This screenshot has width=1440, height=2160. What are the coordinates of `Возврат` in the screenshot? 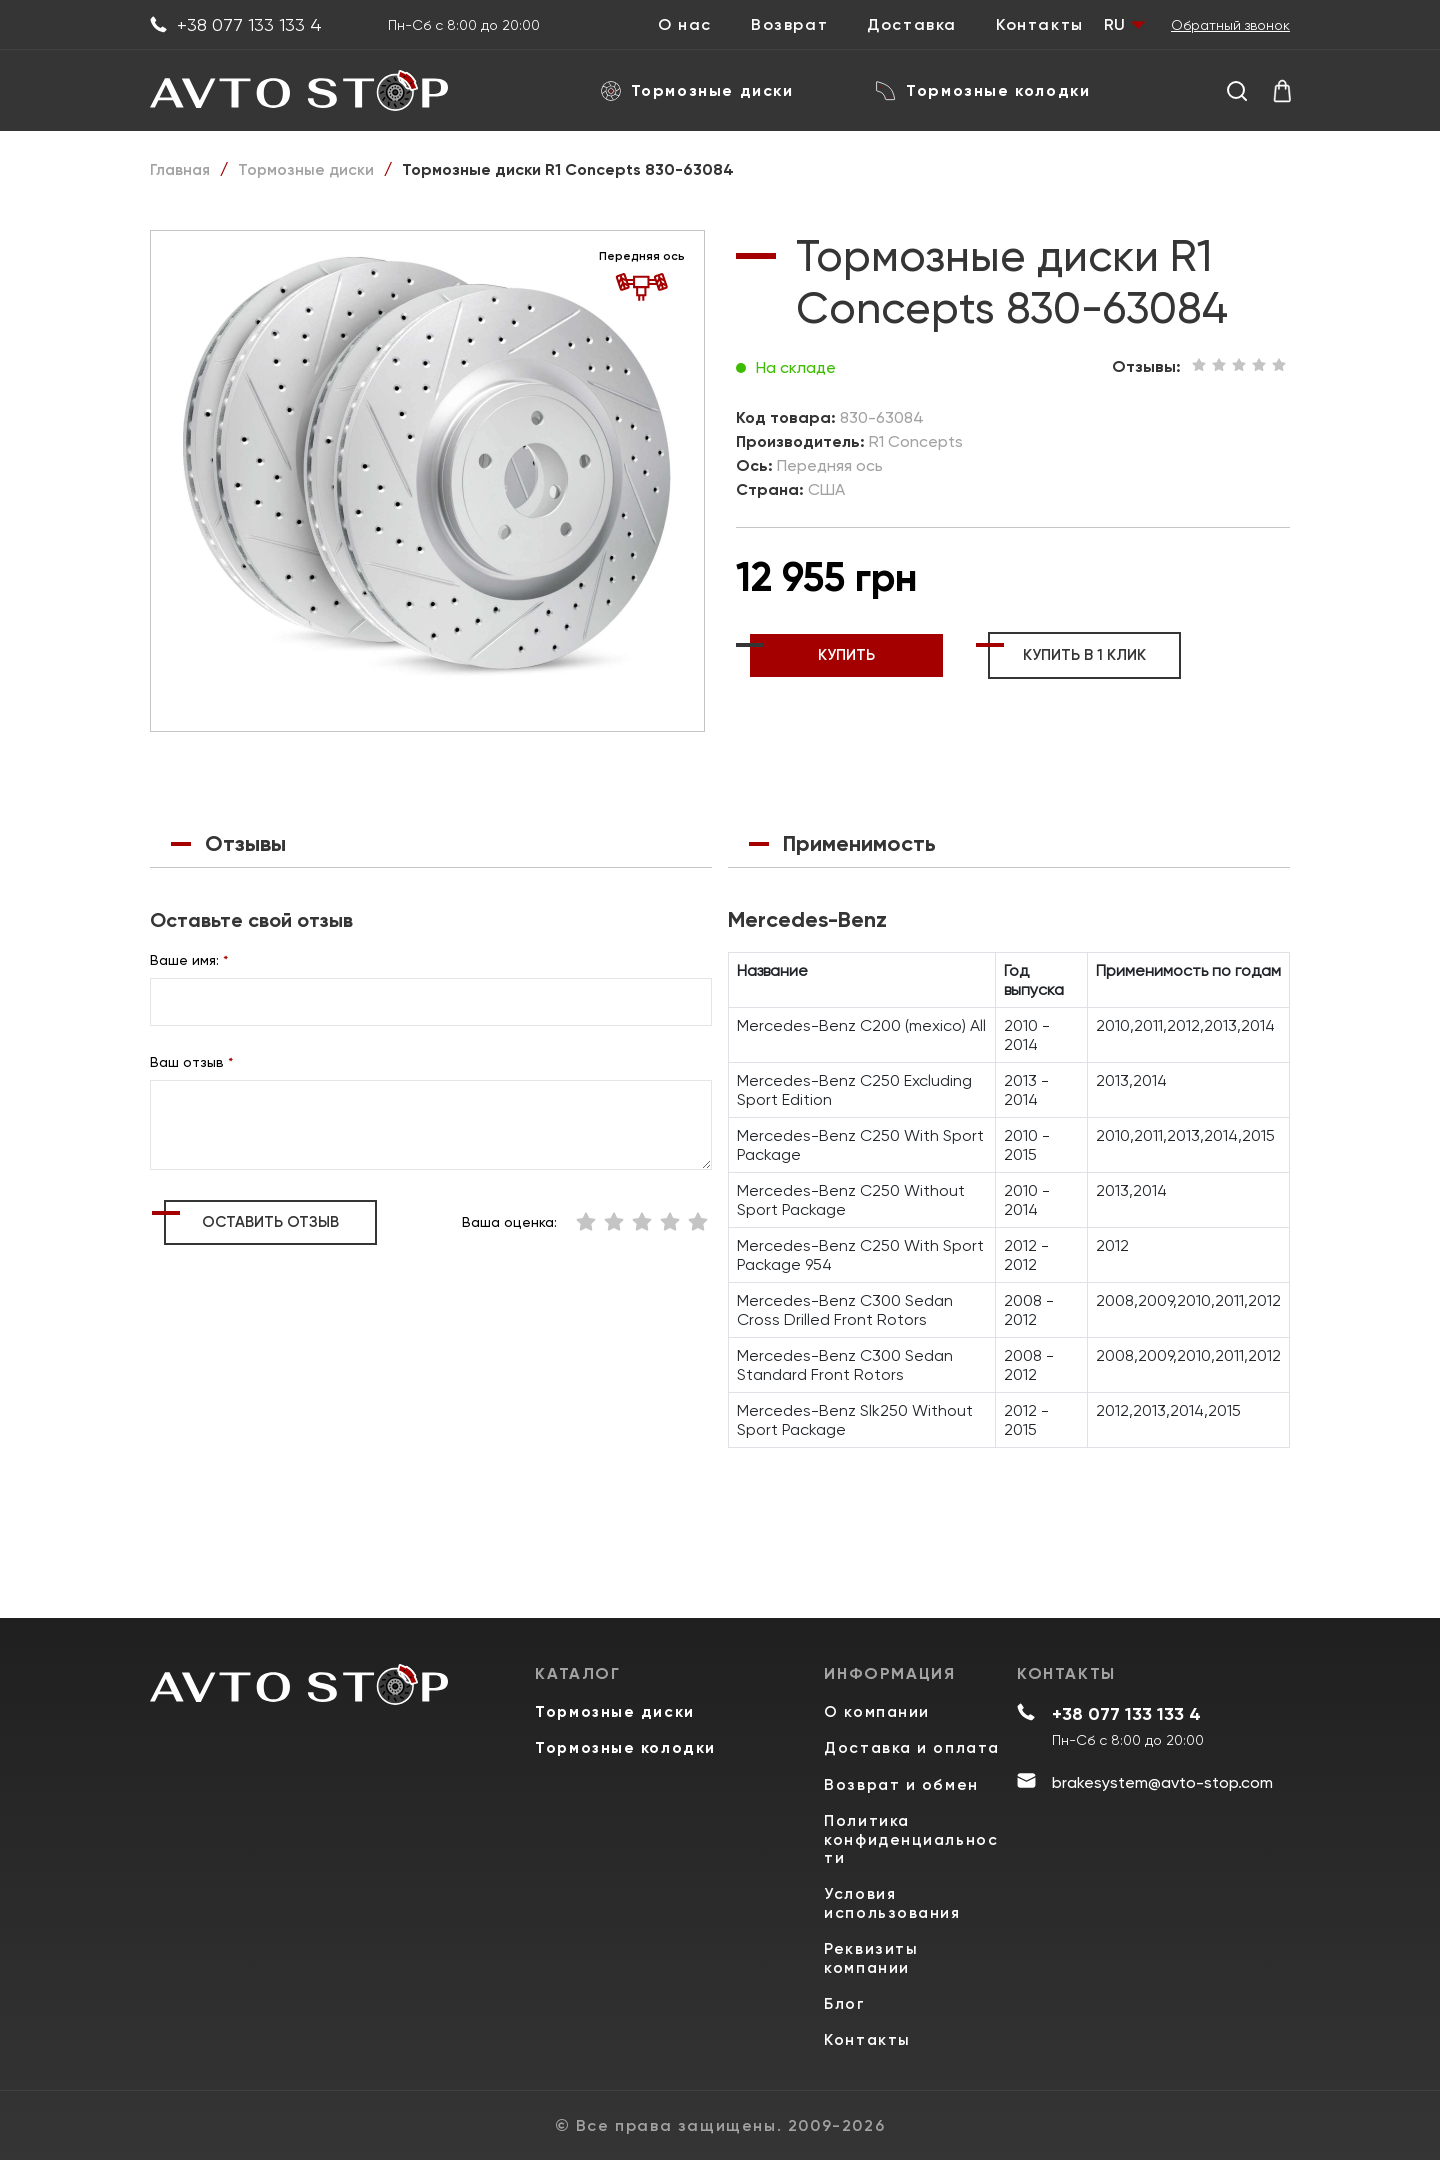 It's located at (789, 25).